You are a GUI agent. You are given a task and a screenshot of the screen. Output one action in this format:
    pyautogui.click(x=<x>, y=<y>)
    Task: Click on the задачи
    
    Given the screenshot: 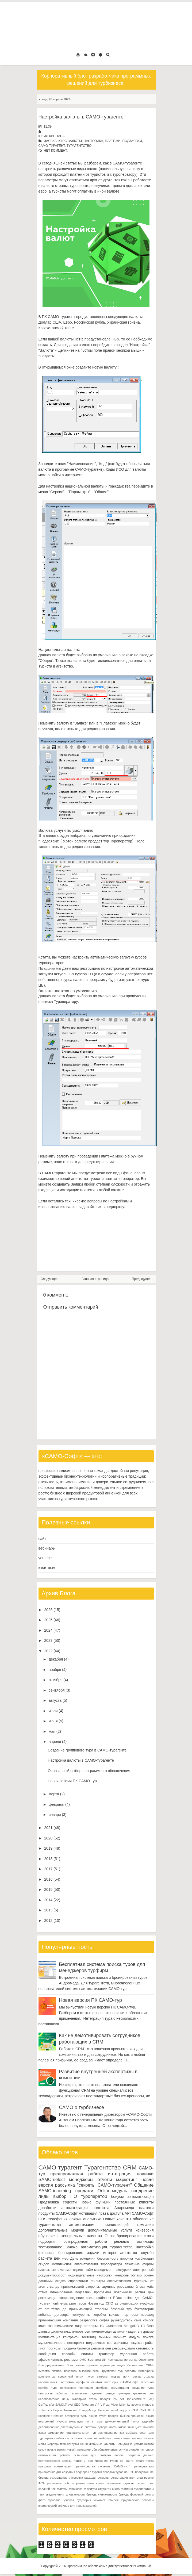 What is the action you would take?
    pyautogui.click(x=93, y=2253)
    